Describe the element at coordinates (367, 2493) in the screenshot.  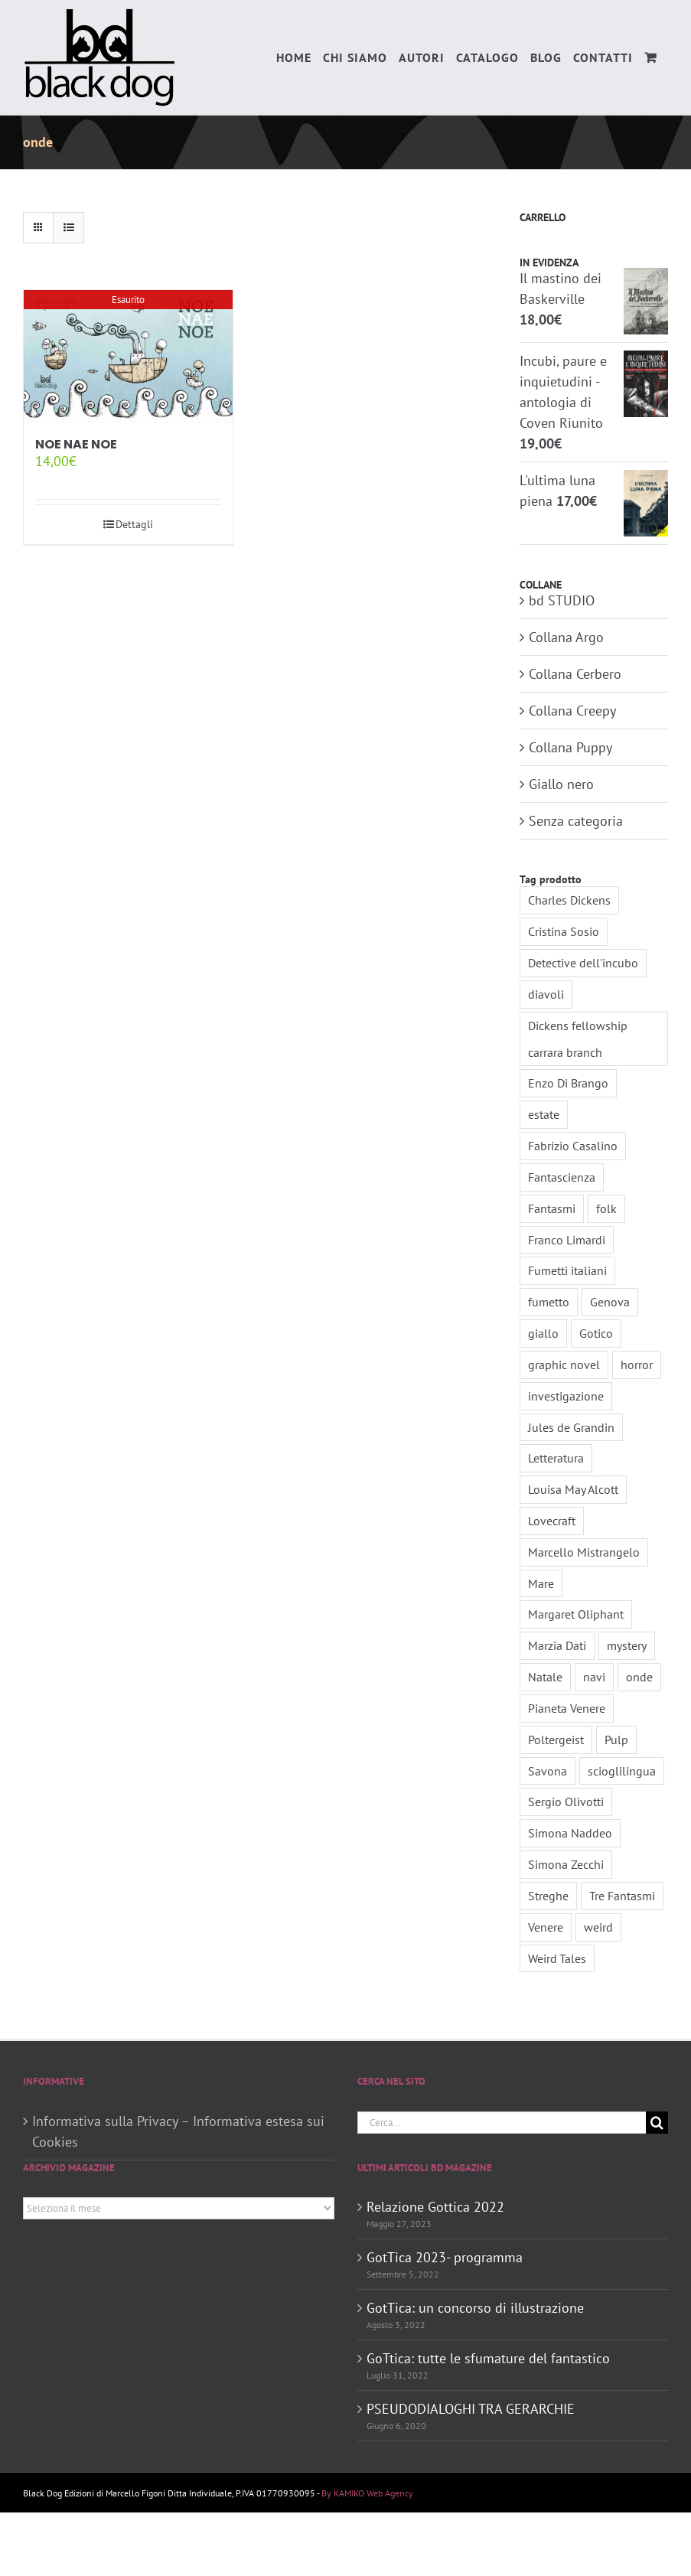
I see `By KAMIKO Web Agency` at that location.